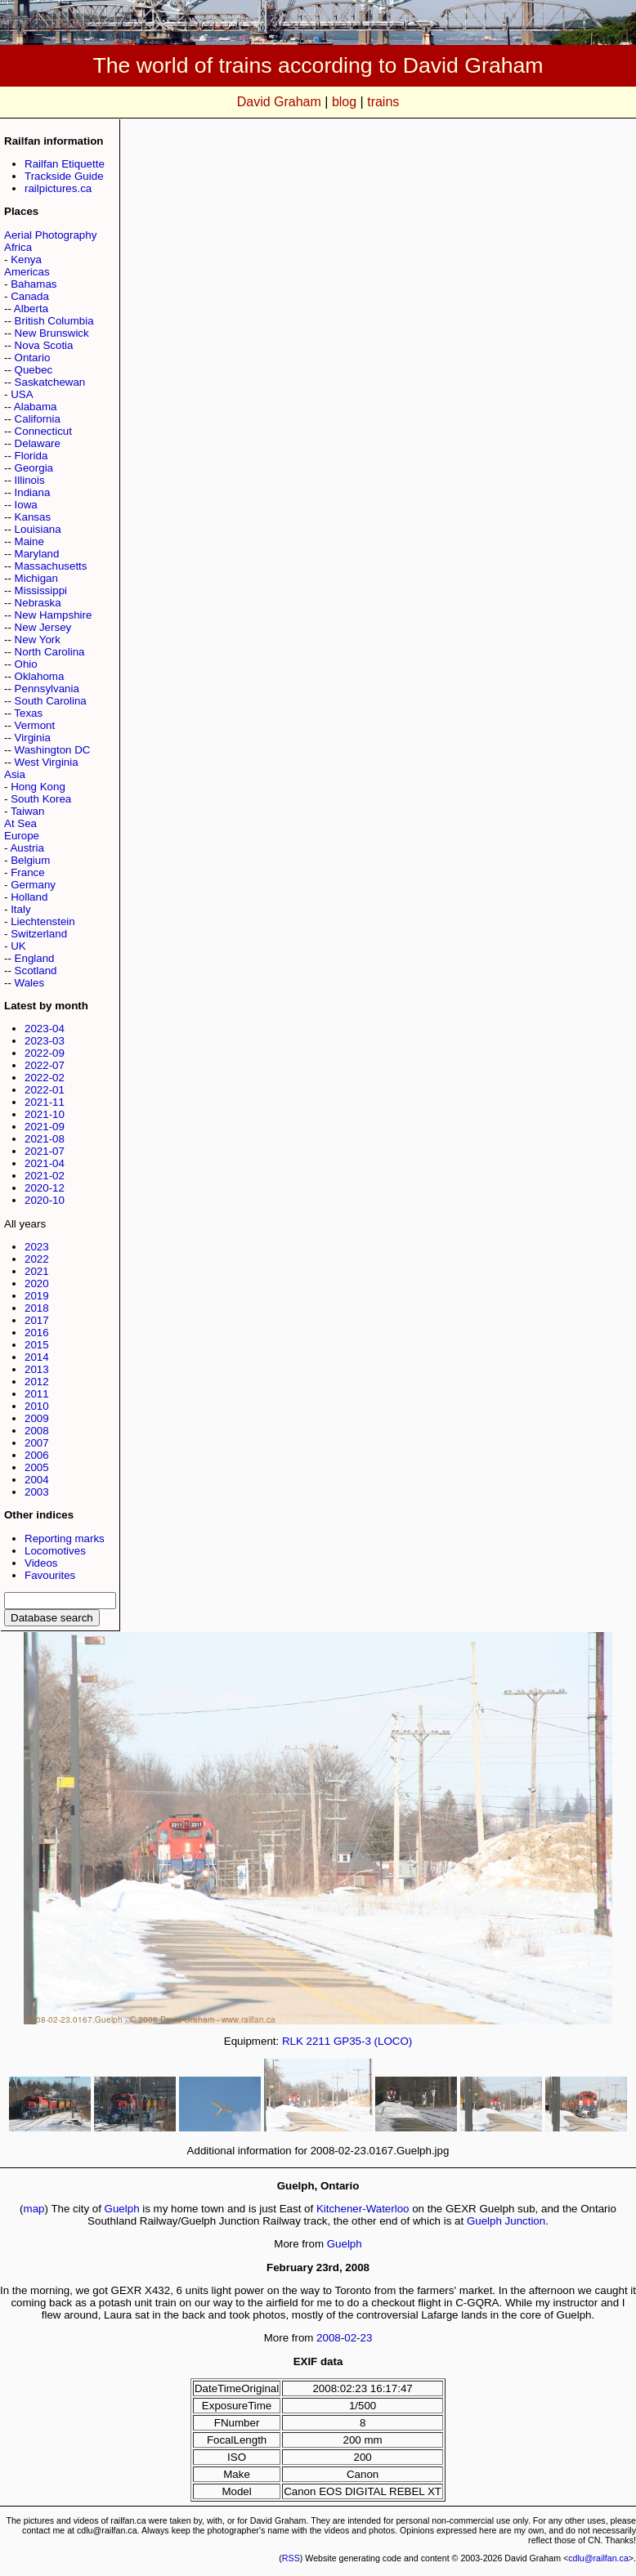  I want to click on 2211, so click(319, 2041).